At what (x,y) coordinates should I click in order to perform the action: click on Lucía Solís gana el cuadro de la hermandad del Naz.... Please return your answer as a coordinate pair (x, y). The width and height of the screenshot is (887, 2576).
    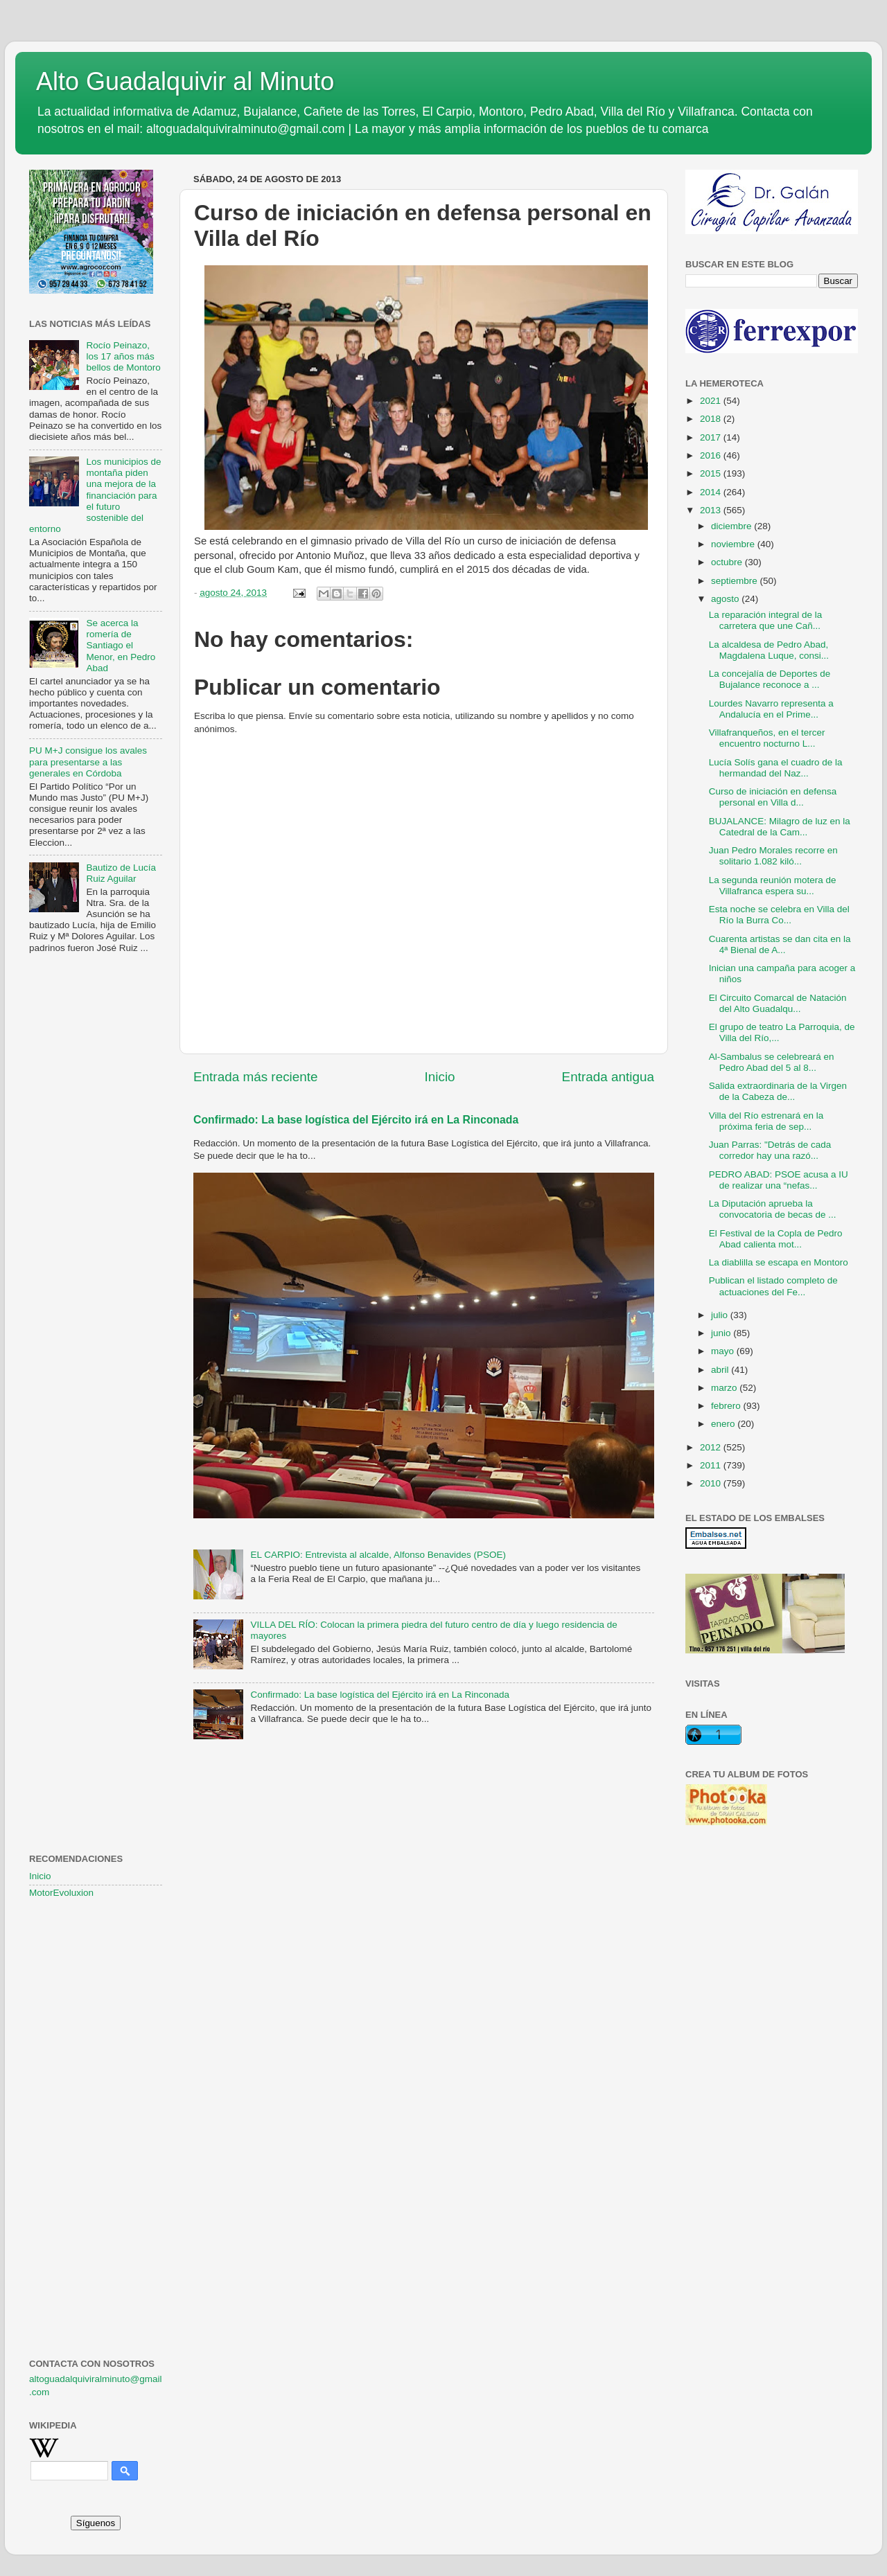
    Looking at the image, I should click on (776, 768).